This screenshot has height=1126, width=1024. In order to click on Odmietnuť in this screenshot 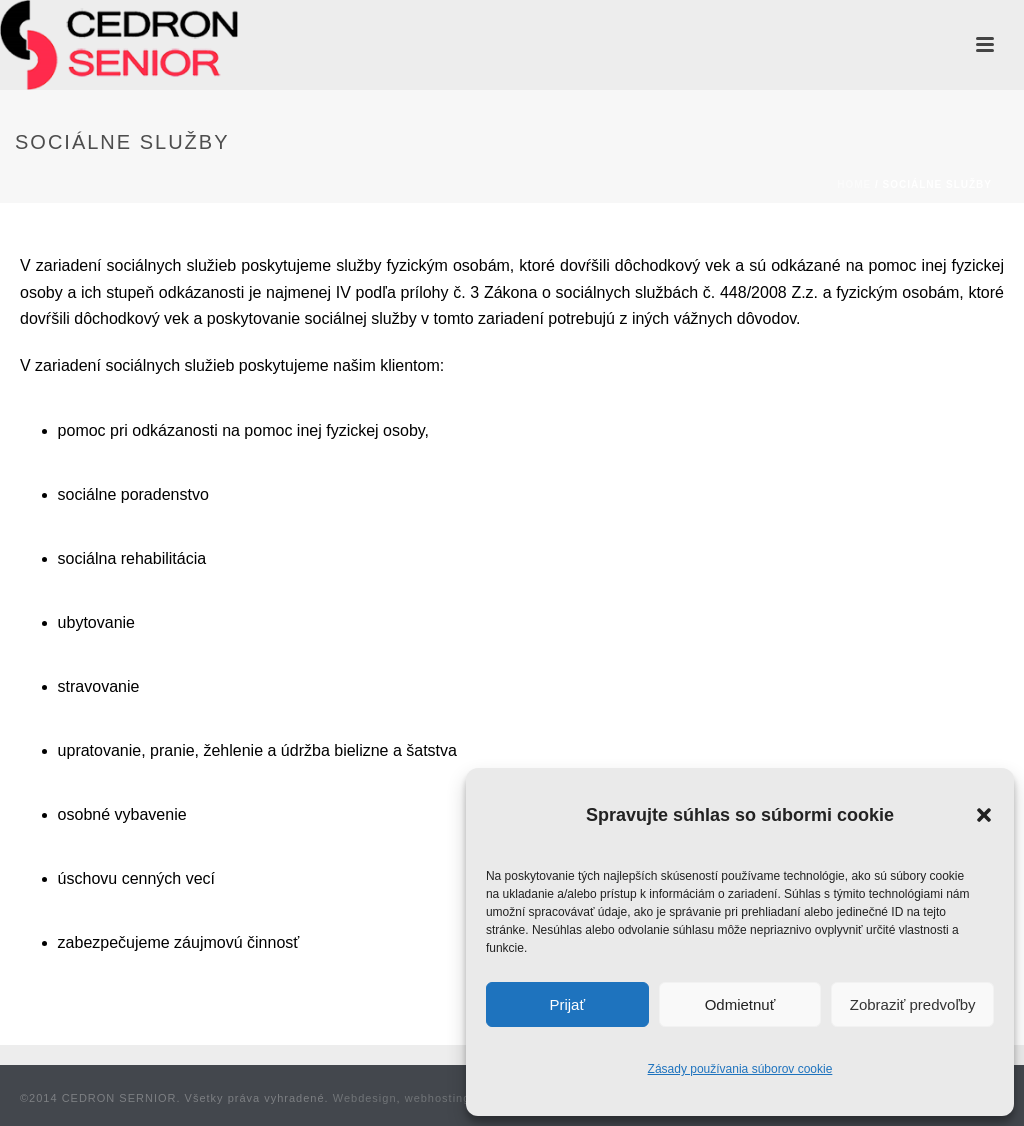, I will do `click(740, 1004)`.